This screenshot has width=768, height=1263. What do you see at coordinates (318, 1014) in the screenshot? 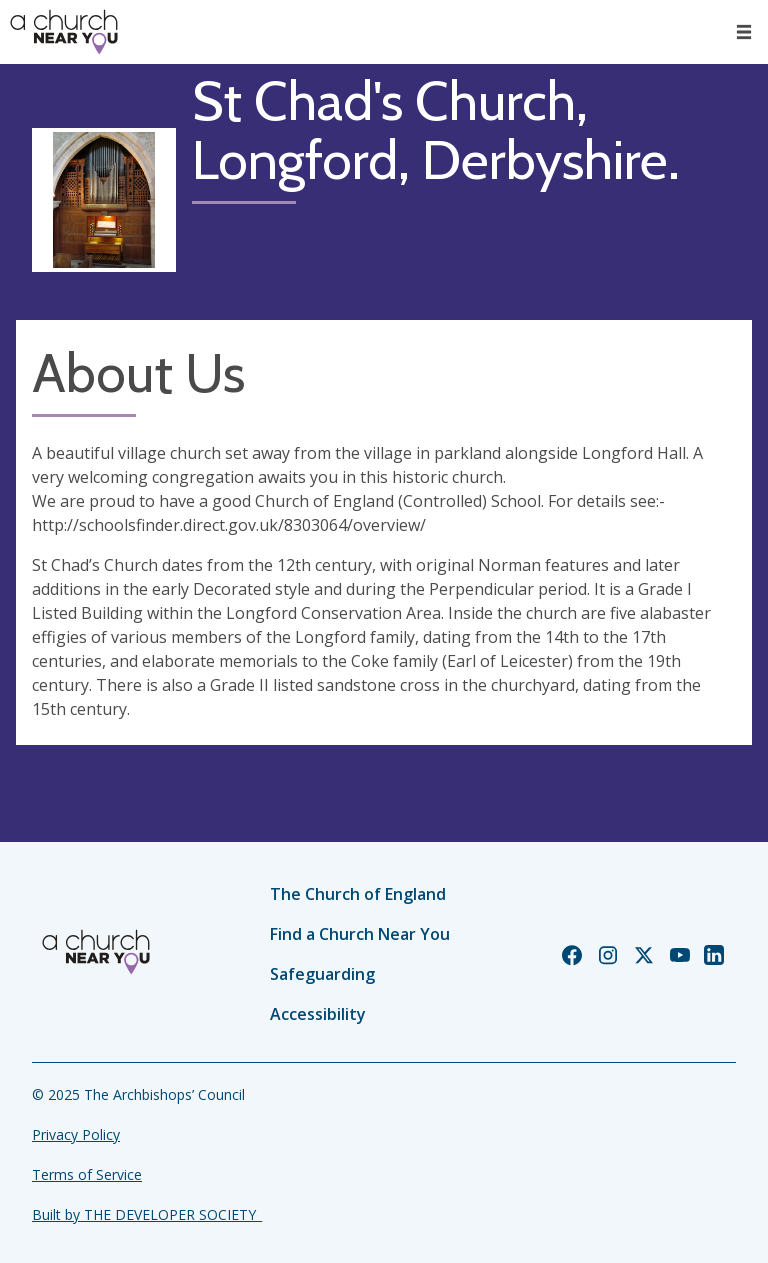
I see `Accessibility` at bounding box center [318, 1014].